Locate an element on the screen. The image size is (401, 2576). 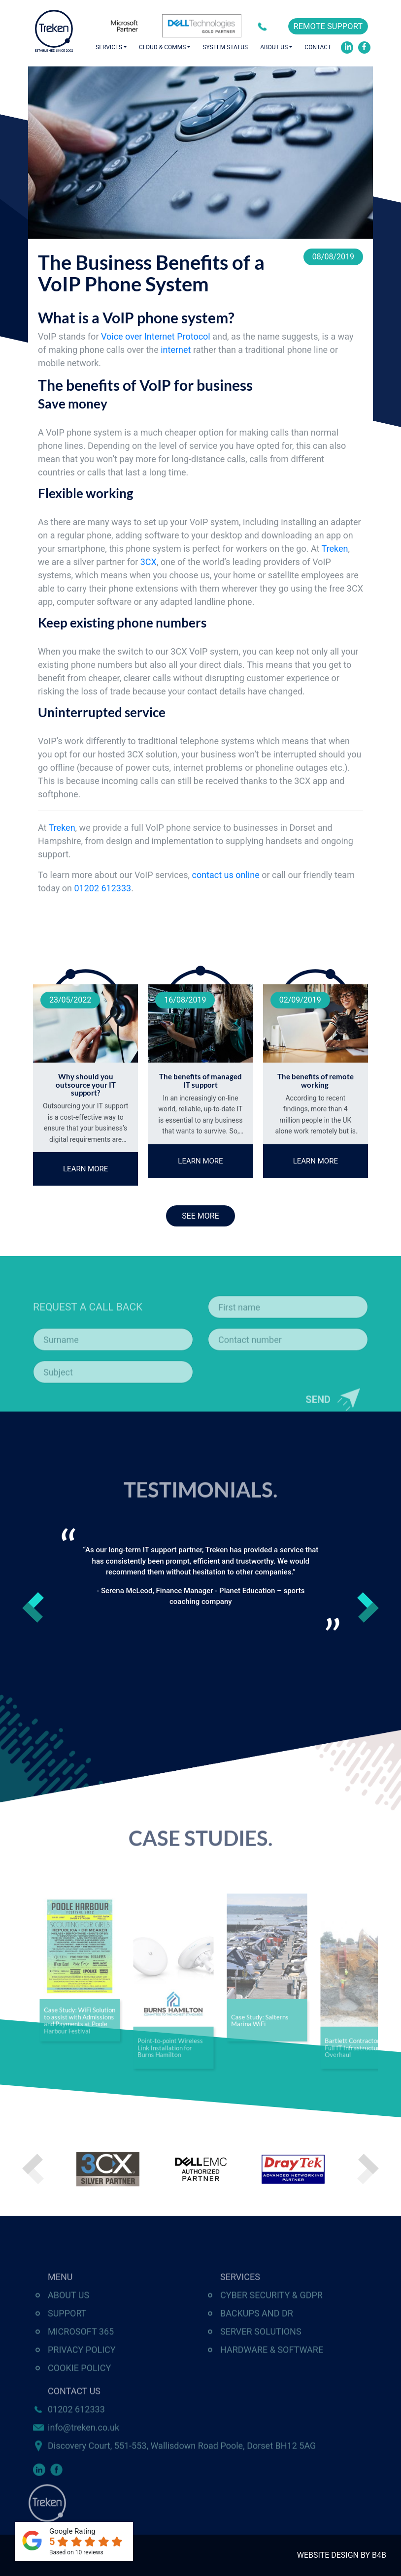
Contact is located at coordinates (317, 47).